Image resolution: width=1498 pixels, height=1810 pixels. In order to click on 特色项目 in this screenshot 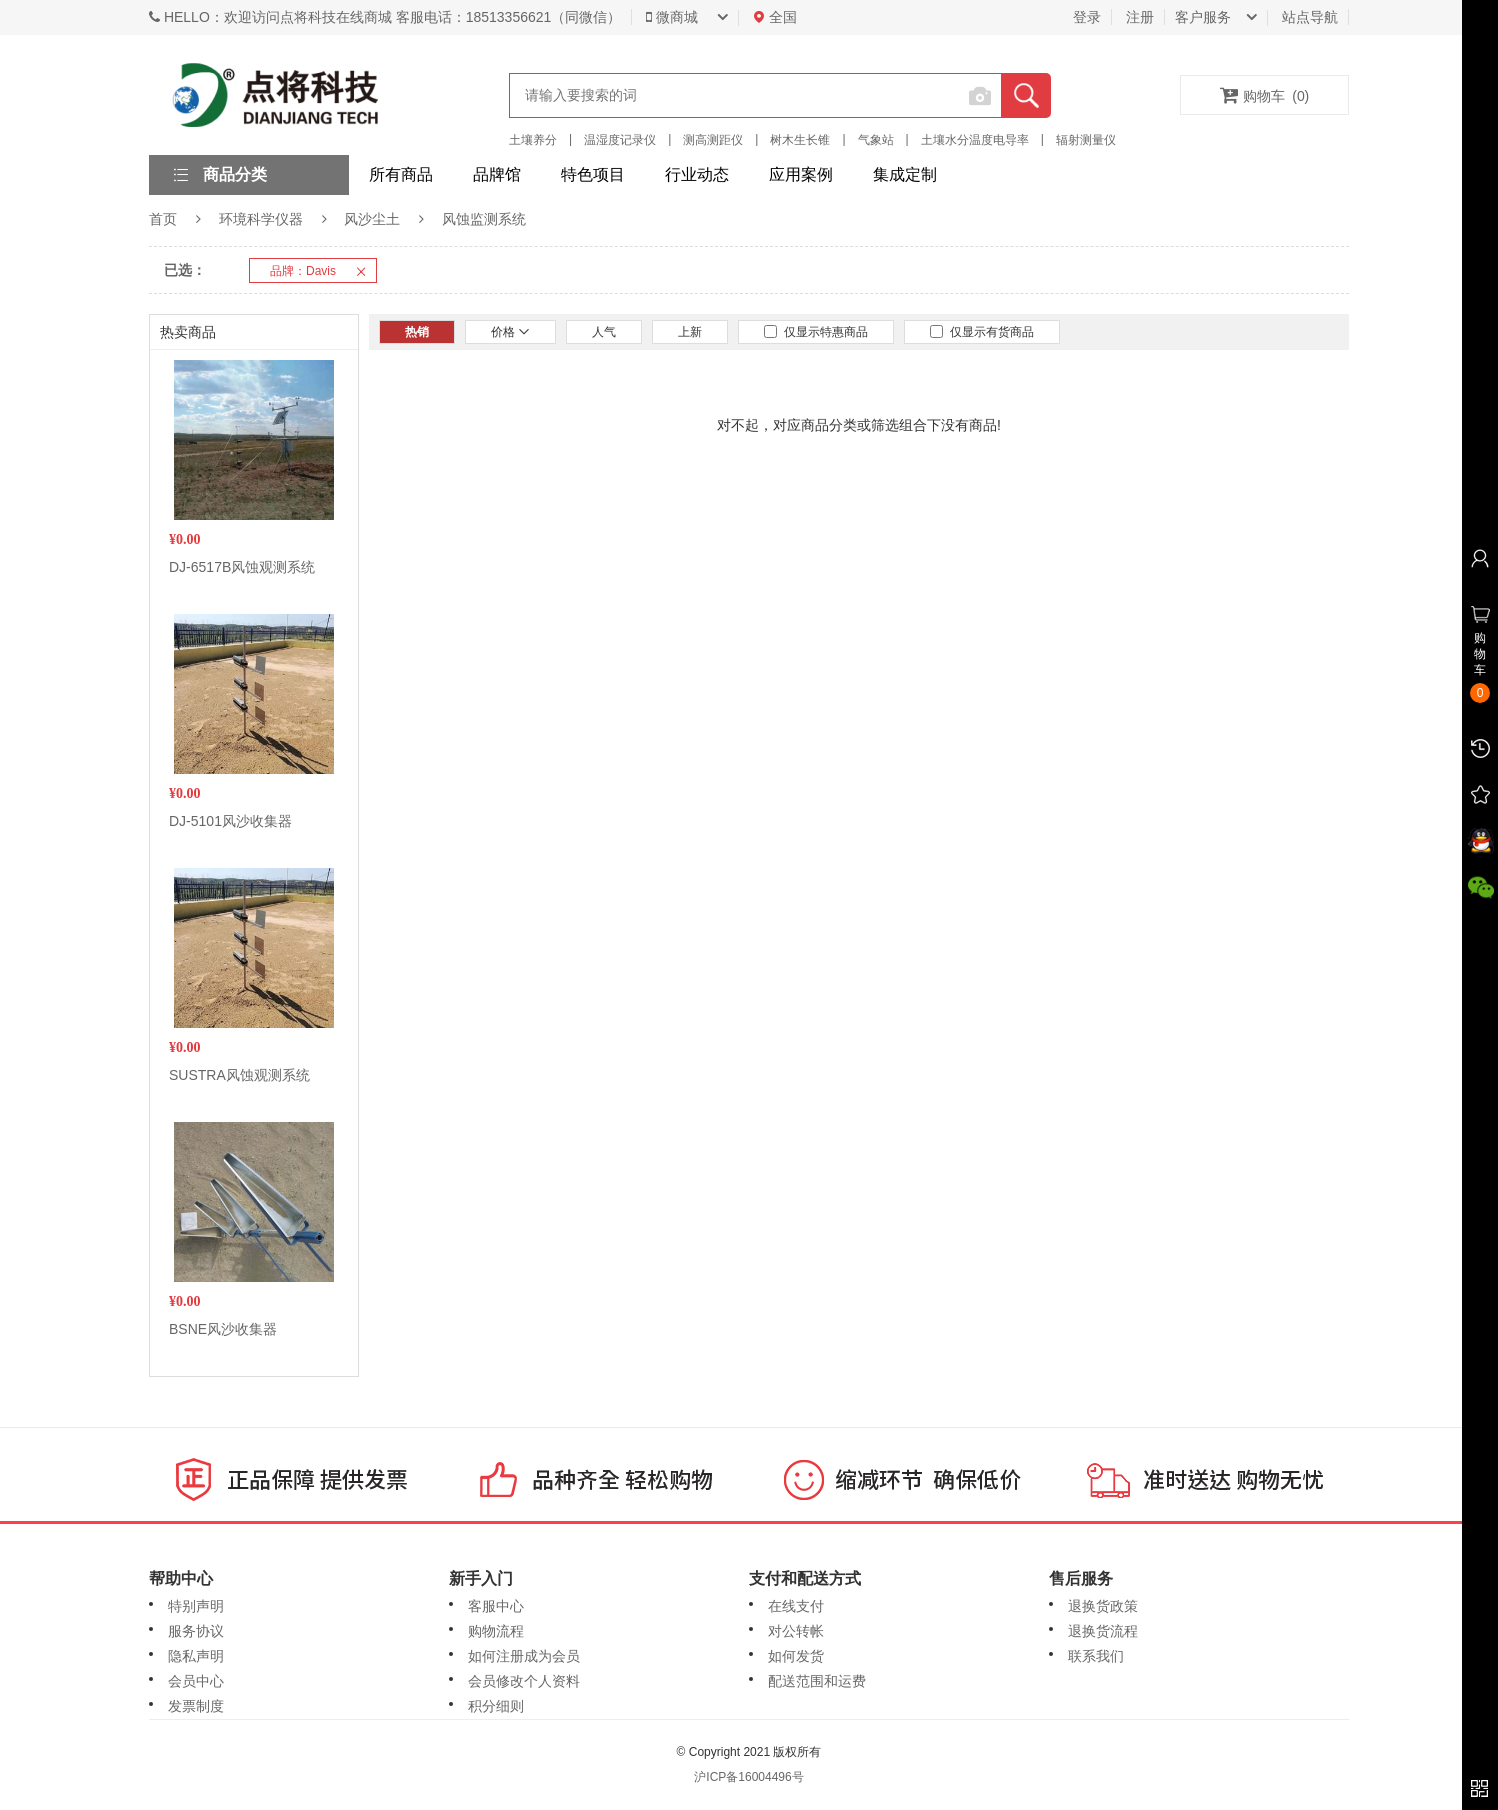, I will do `click(593, 174)`.